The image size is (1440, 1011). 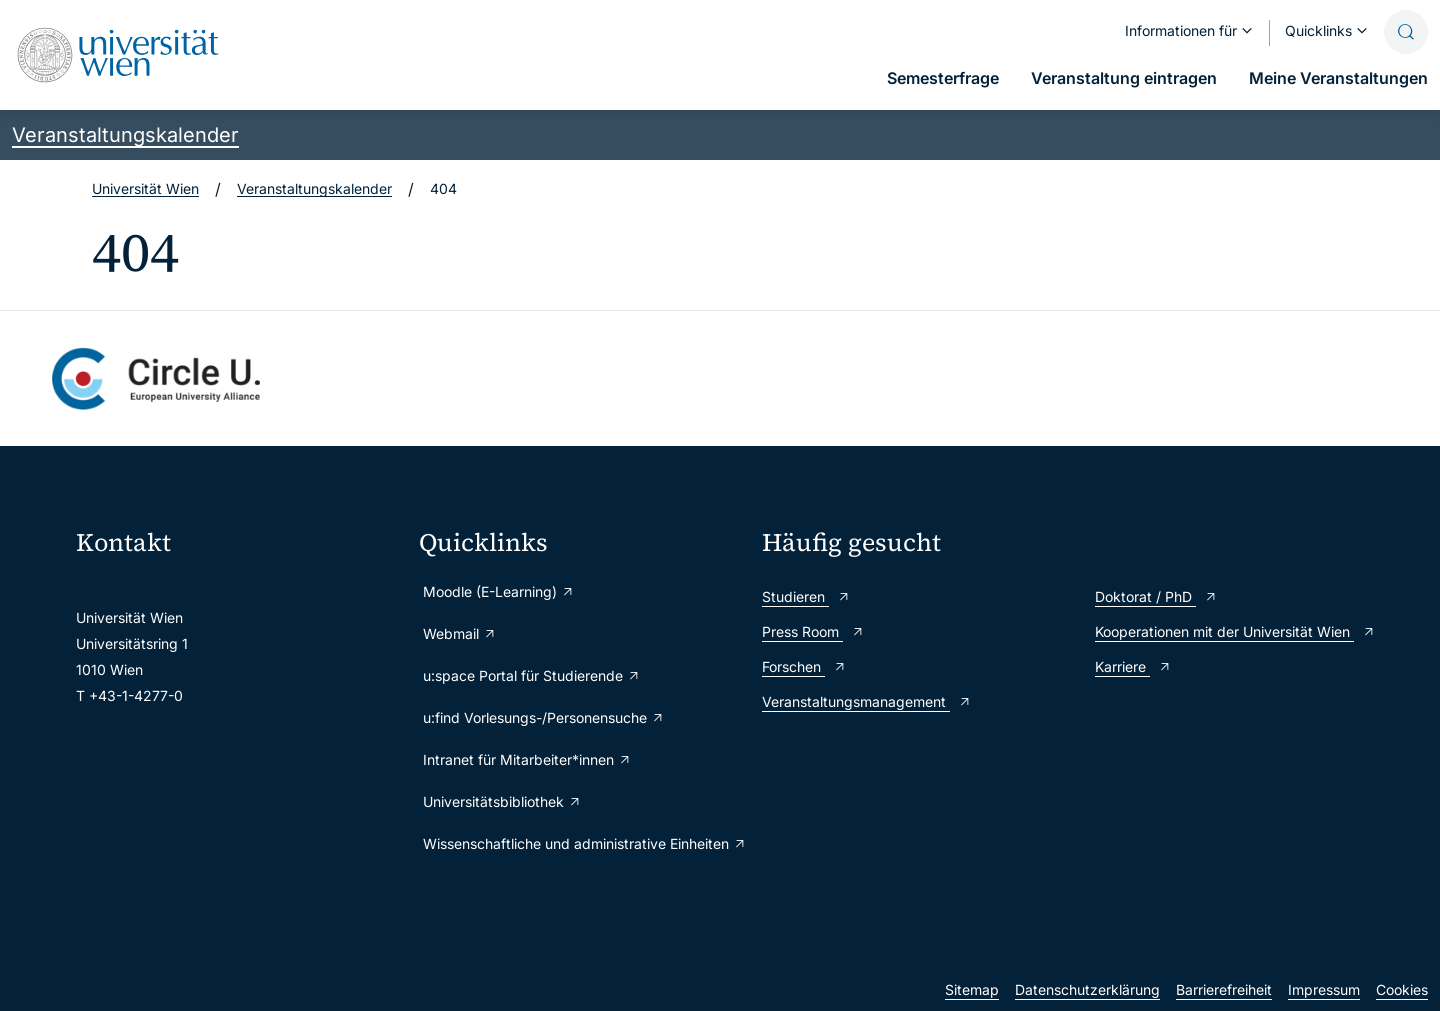 I want to click on Universität Wien, so click(x=145, y=188).